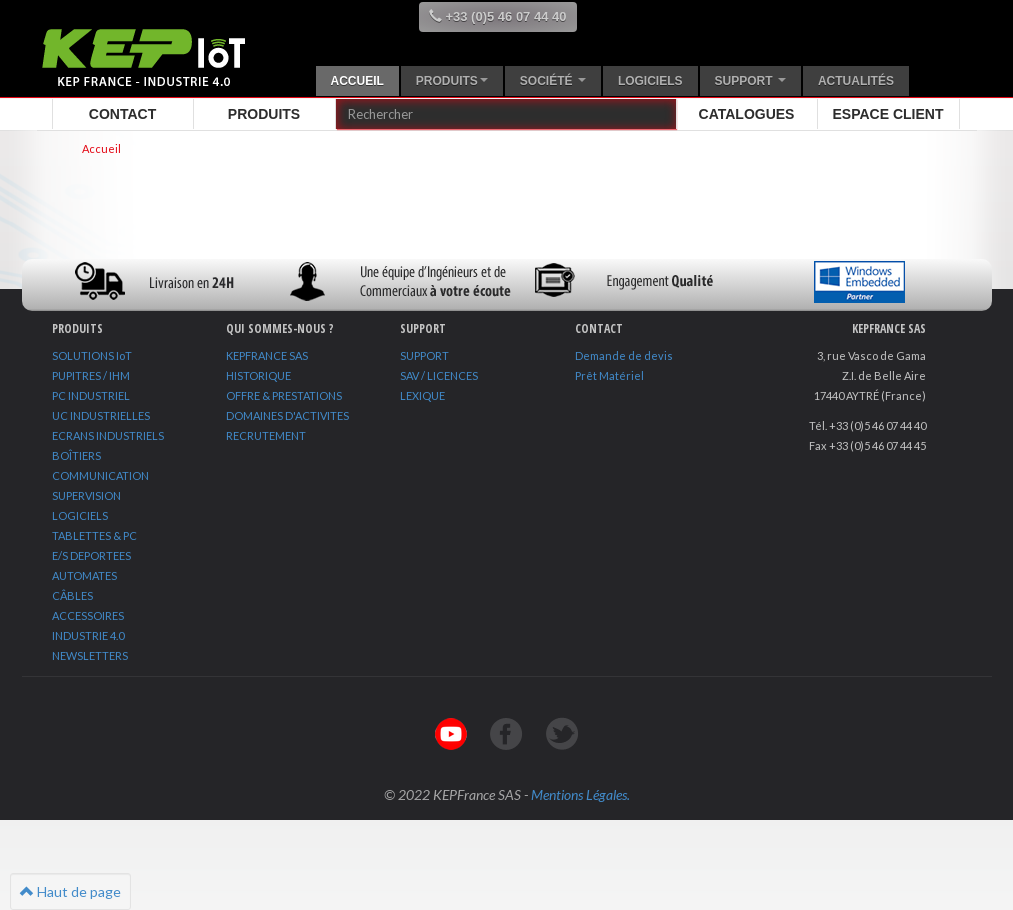  Describe the element at coordinates (747, 114) in the screenshot. I see `Catalogues` at that location.